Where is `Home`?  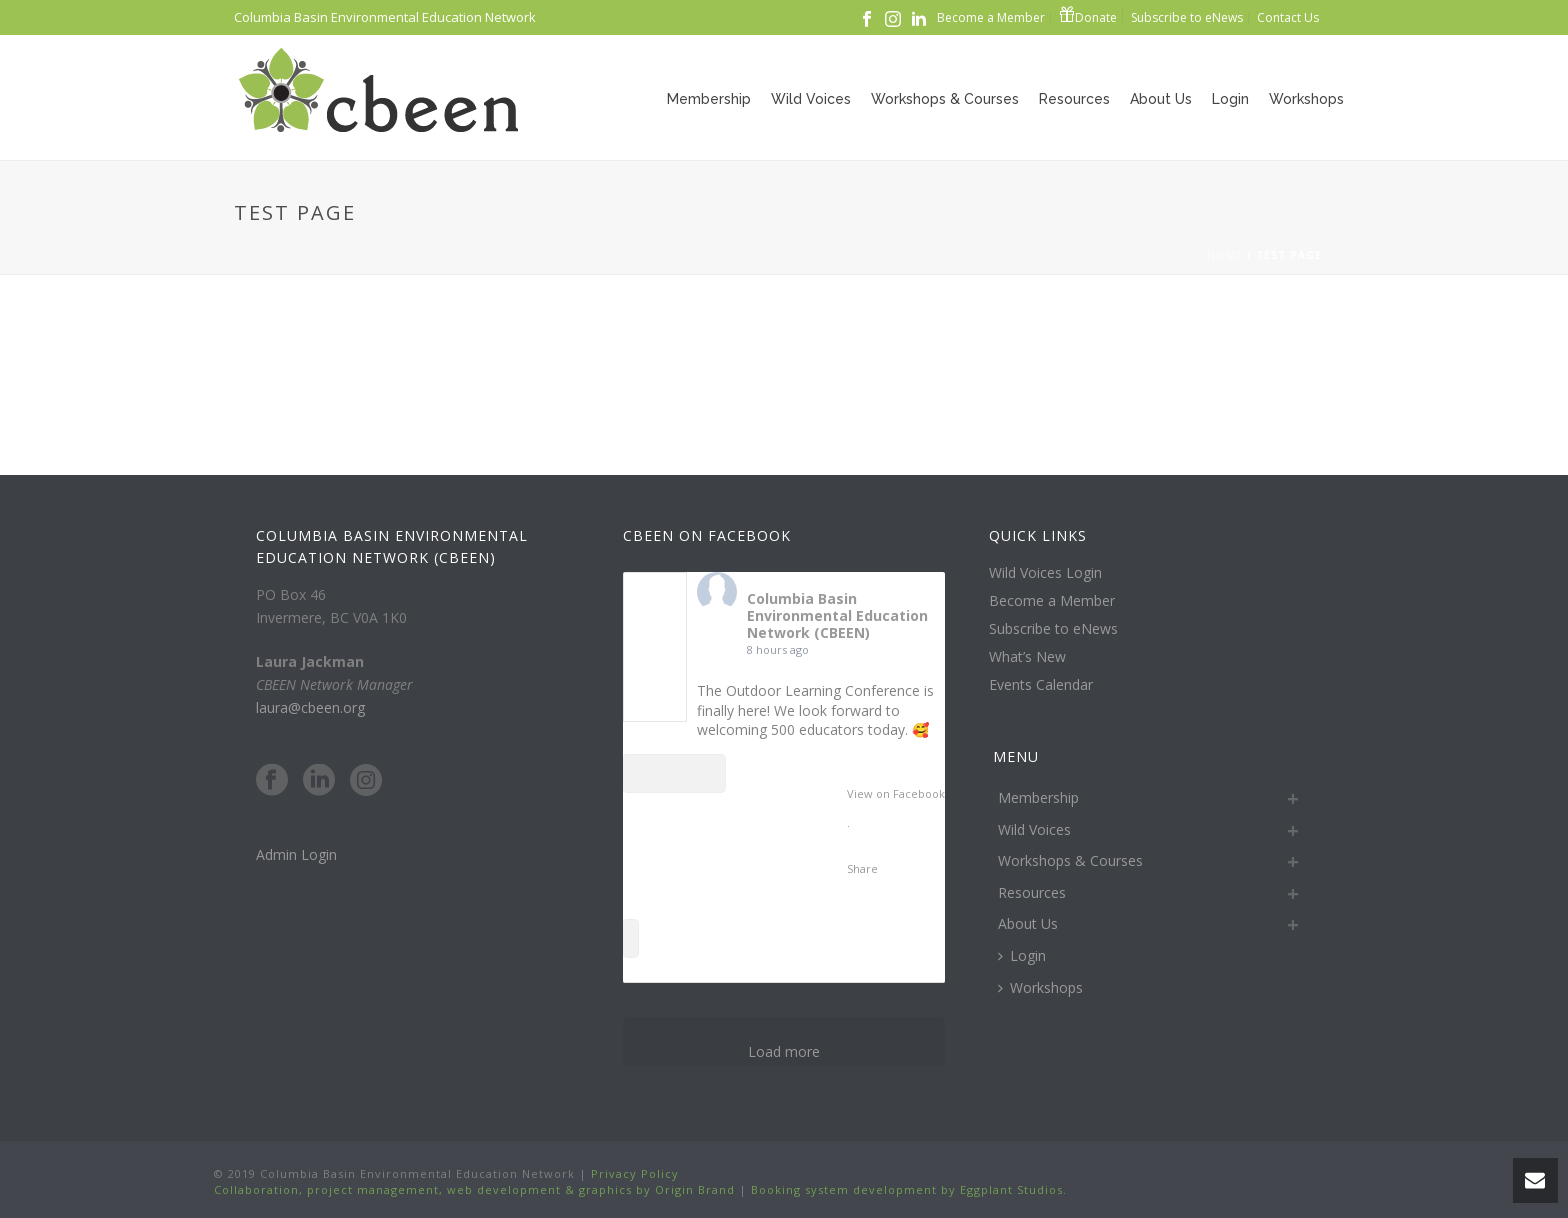 Home is located at coordinates (1225, 255).